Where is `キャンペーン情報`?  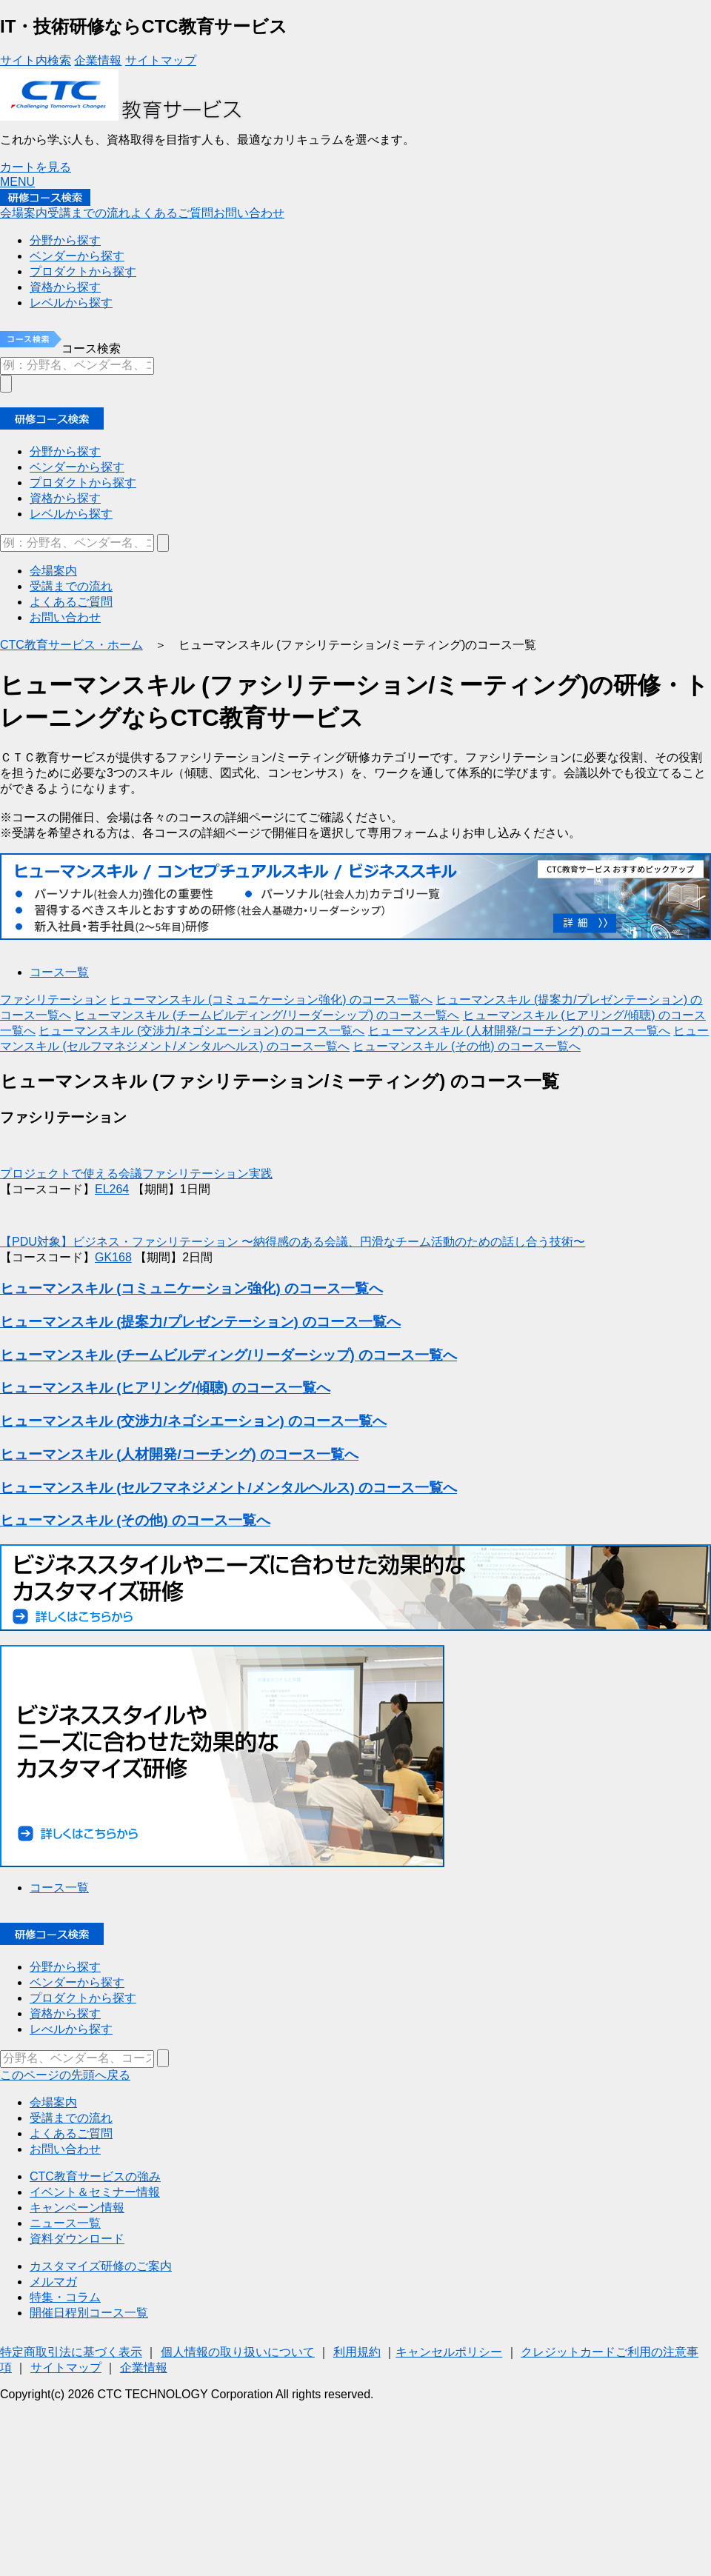
キャンペーン情報 is located at coordinates (77, 2207).